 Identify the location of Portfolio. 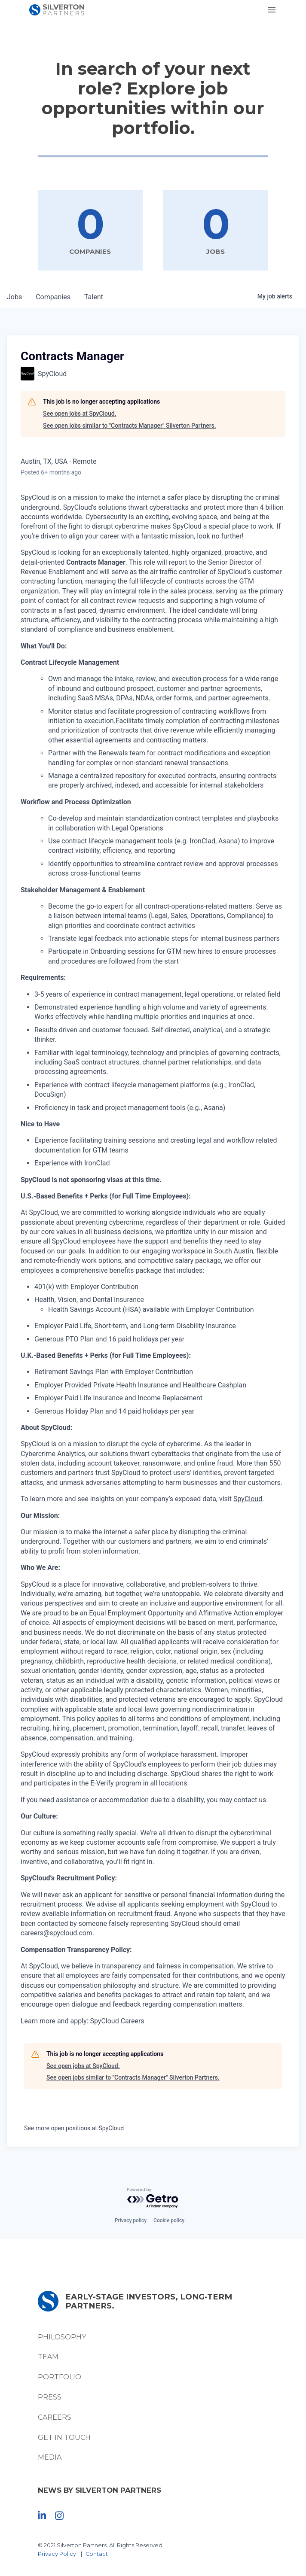
(59, 2377).